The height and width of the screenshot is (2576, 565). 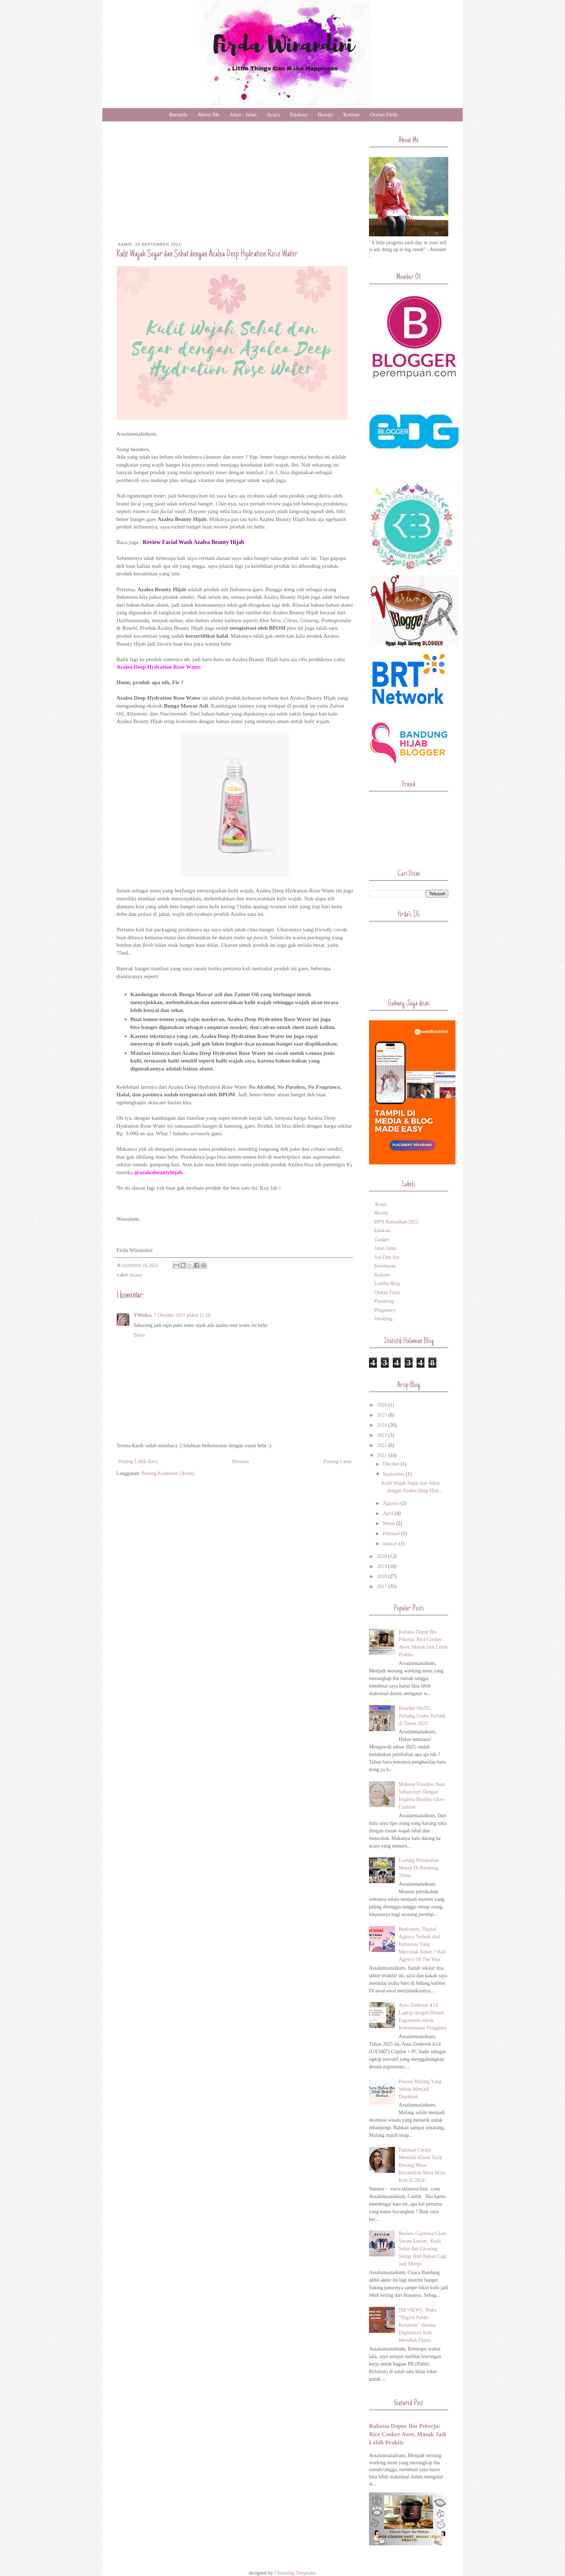 I want to click on Beranda, so click(x=178, y=114).